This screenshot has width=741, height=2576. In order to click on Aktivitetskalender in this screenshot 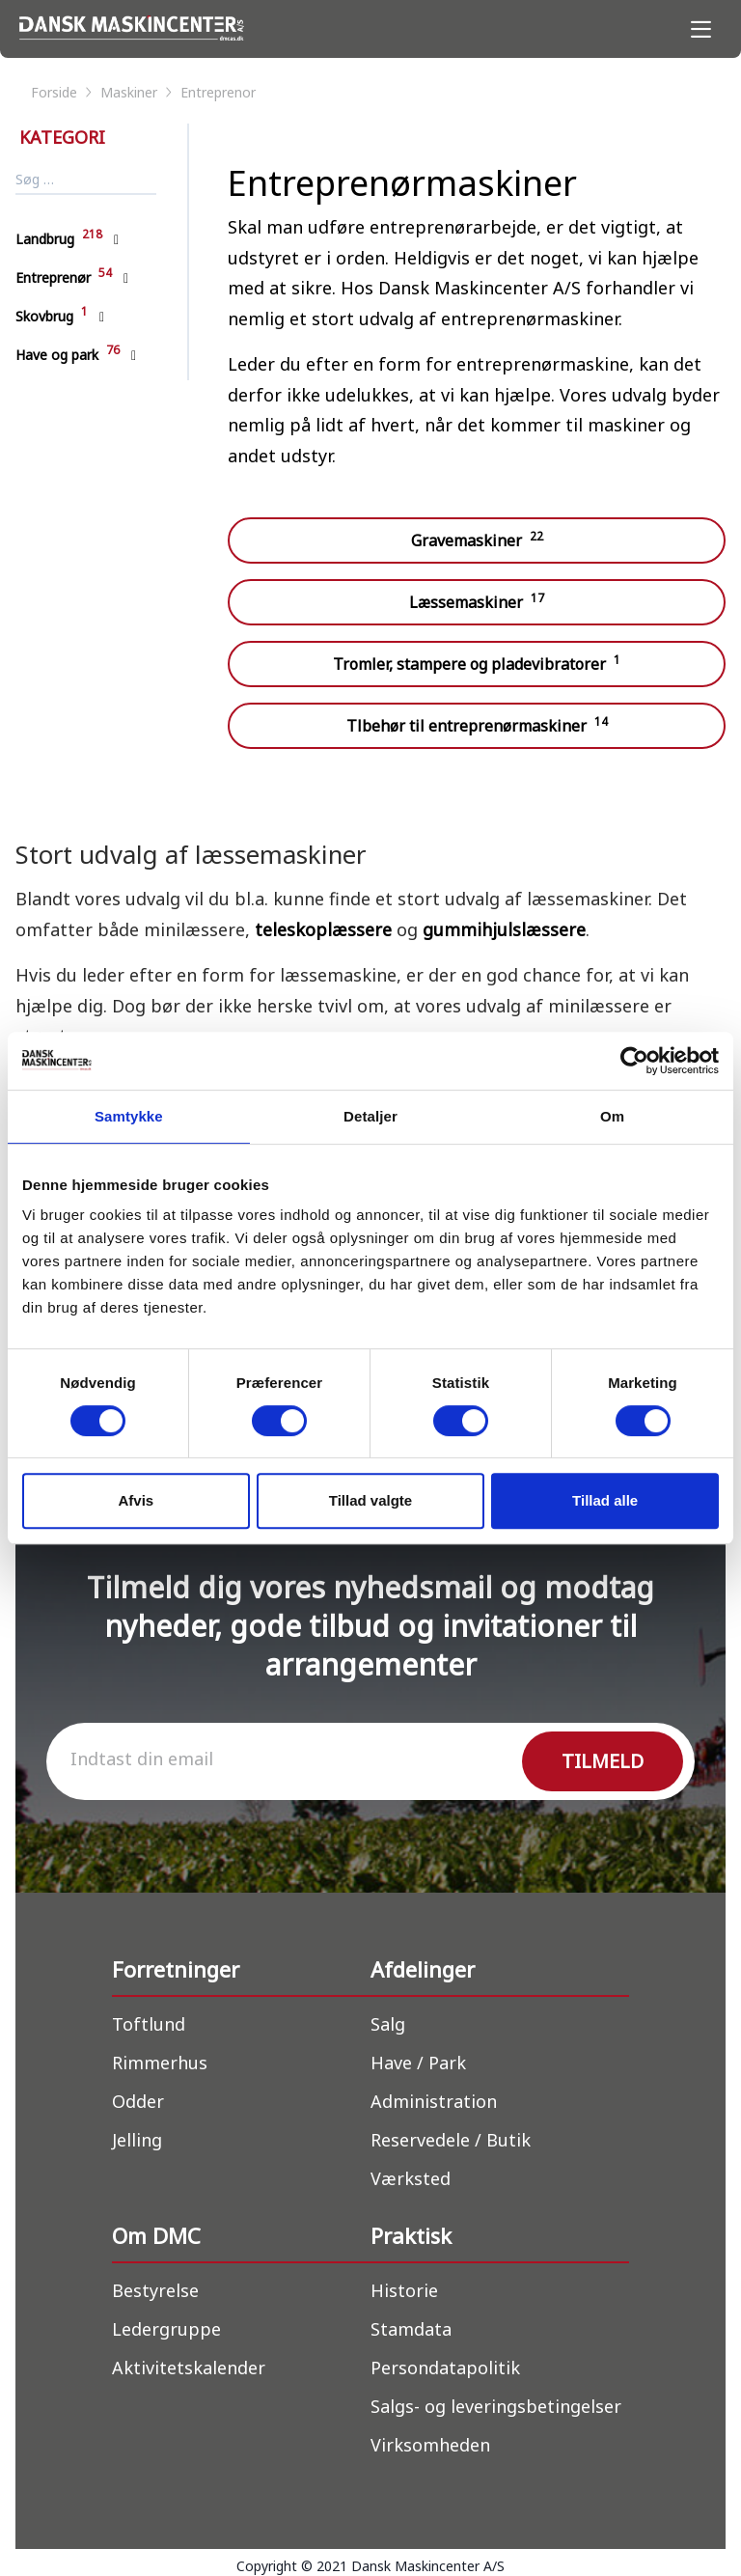, I will do `click(188, 2367)`.